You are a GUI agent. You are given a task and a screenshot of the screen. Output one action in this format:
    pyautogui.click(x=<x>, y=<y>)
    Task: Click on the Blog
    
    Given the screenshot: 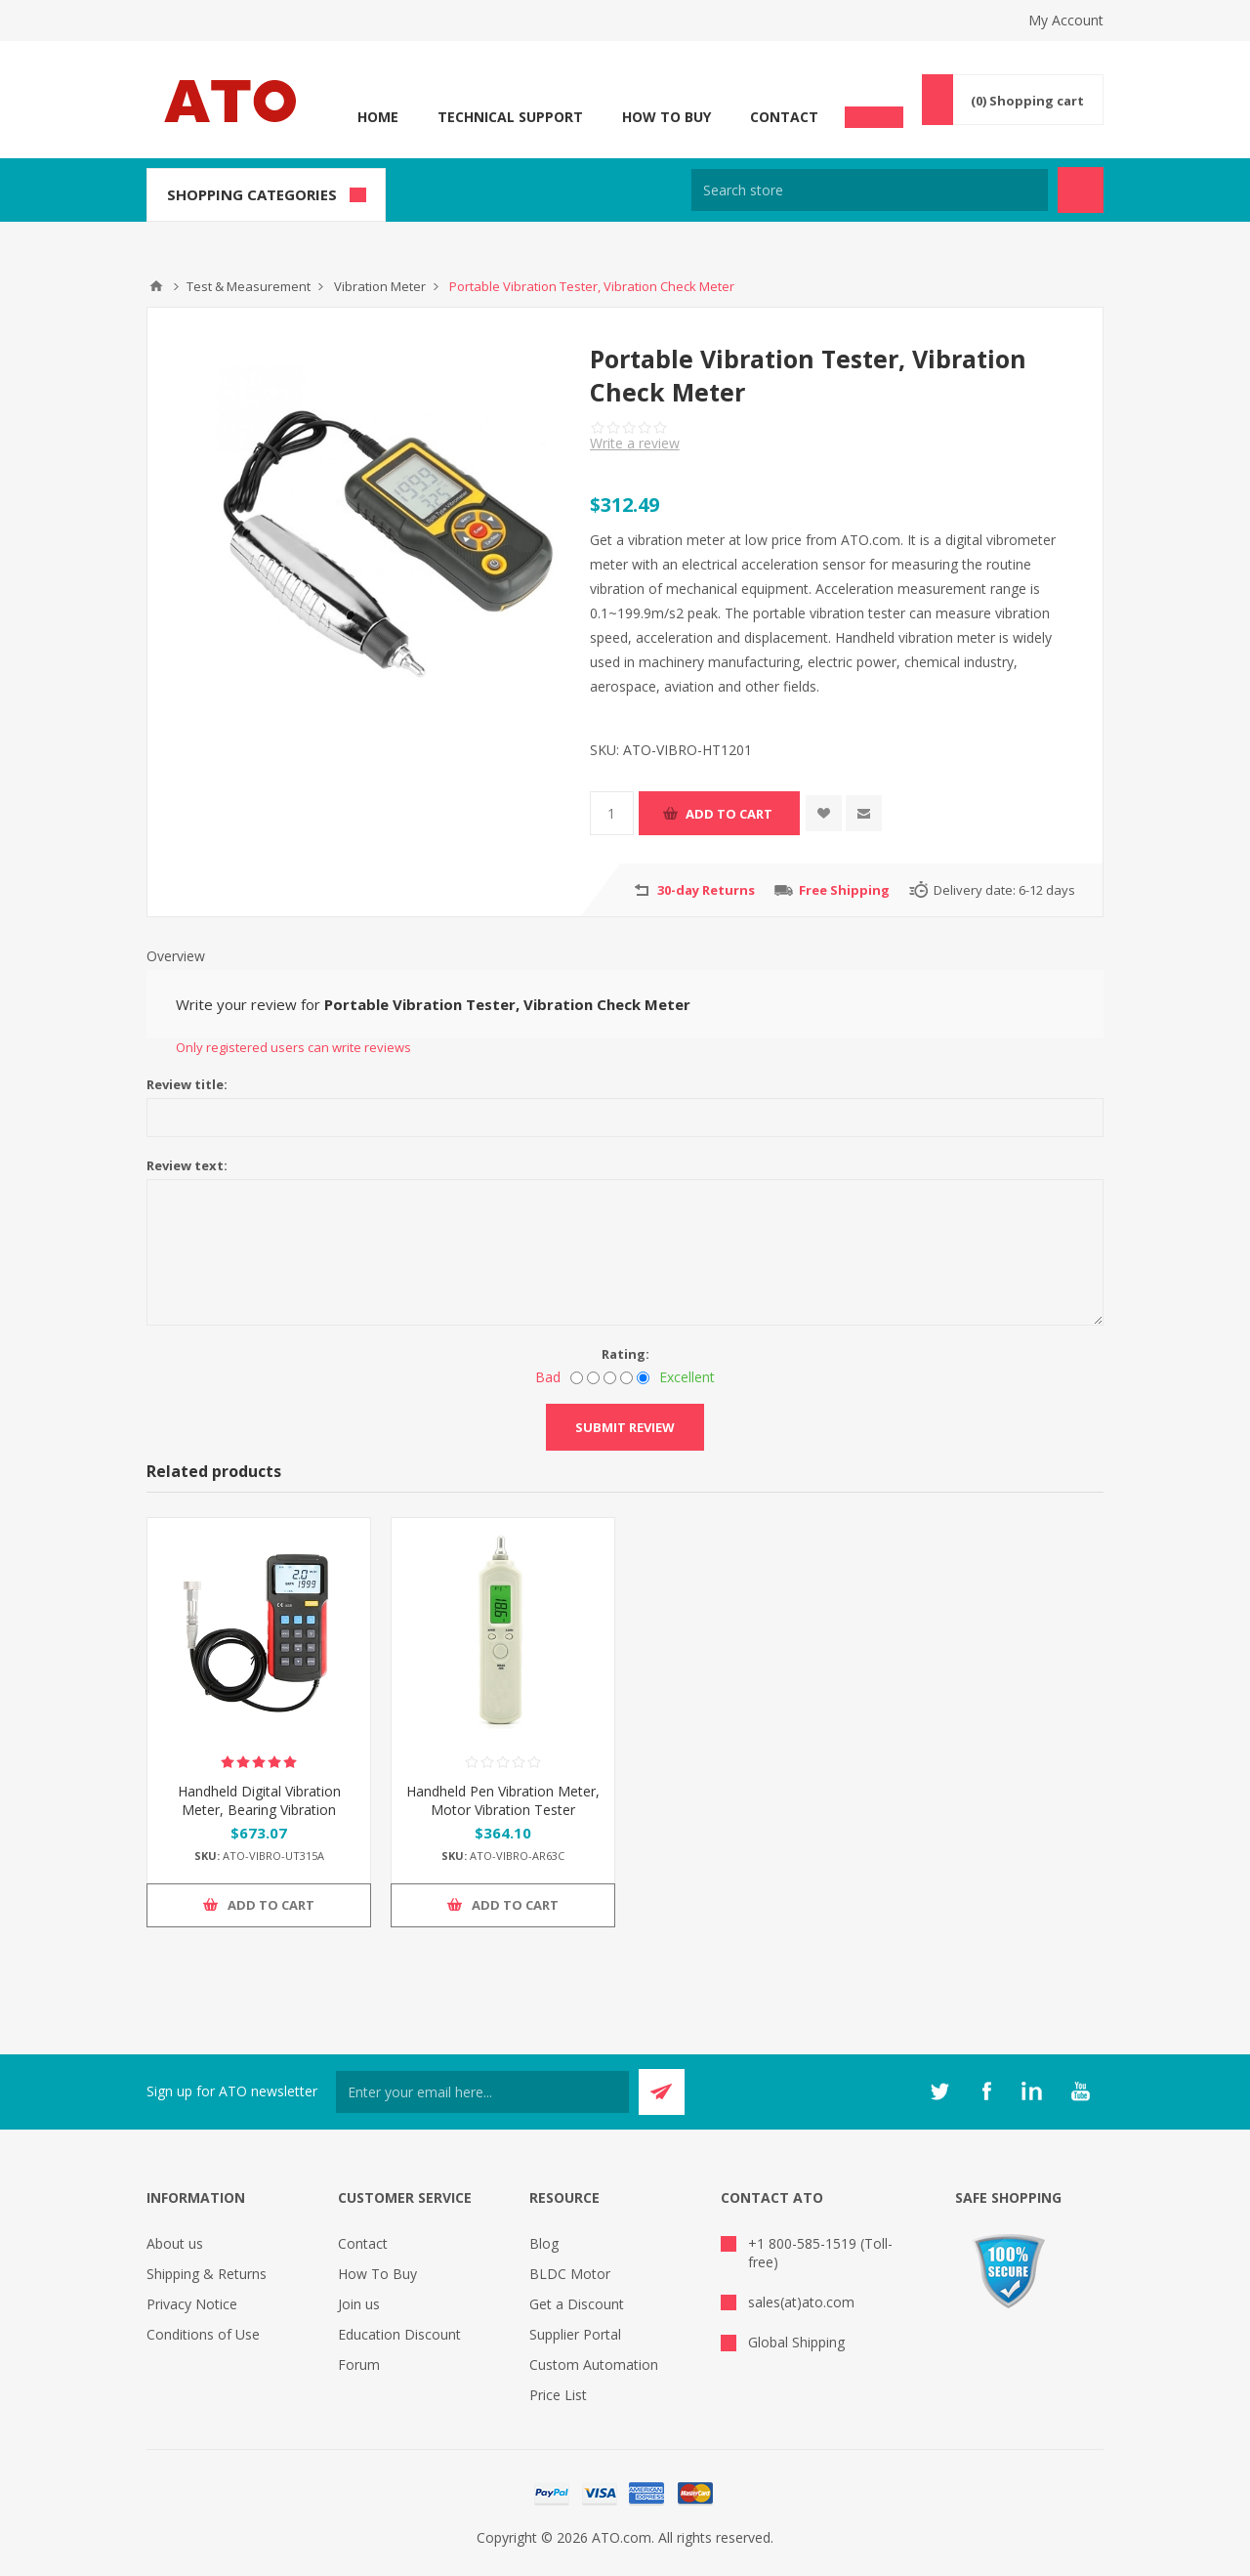 What is the action you would take?
    pyautogui.click(x=544, y=2243)
    